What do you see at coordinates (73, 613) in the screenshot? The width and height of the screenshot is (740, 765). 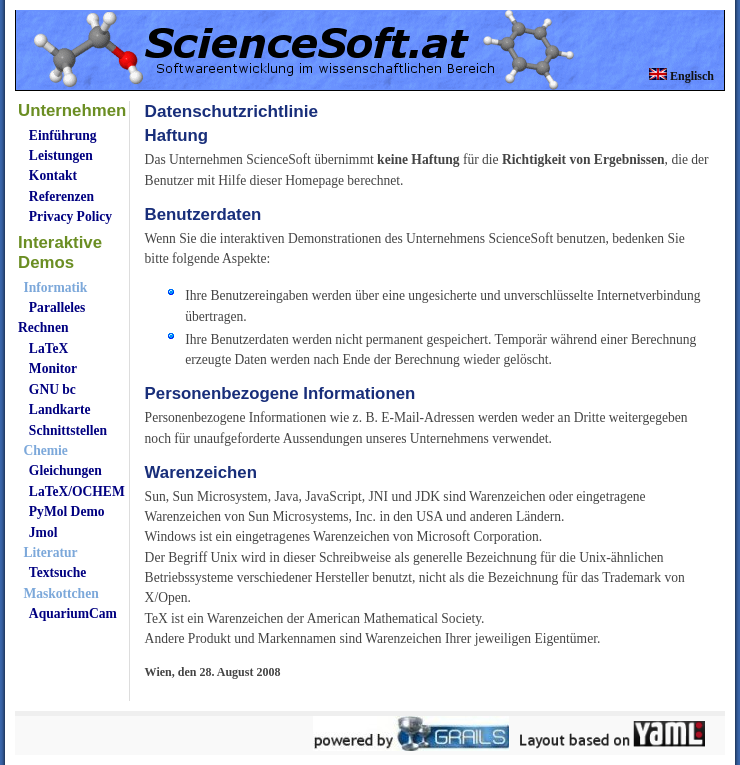 I see `AquariumCam` at bounding box center [73, 613].